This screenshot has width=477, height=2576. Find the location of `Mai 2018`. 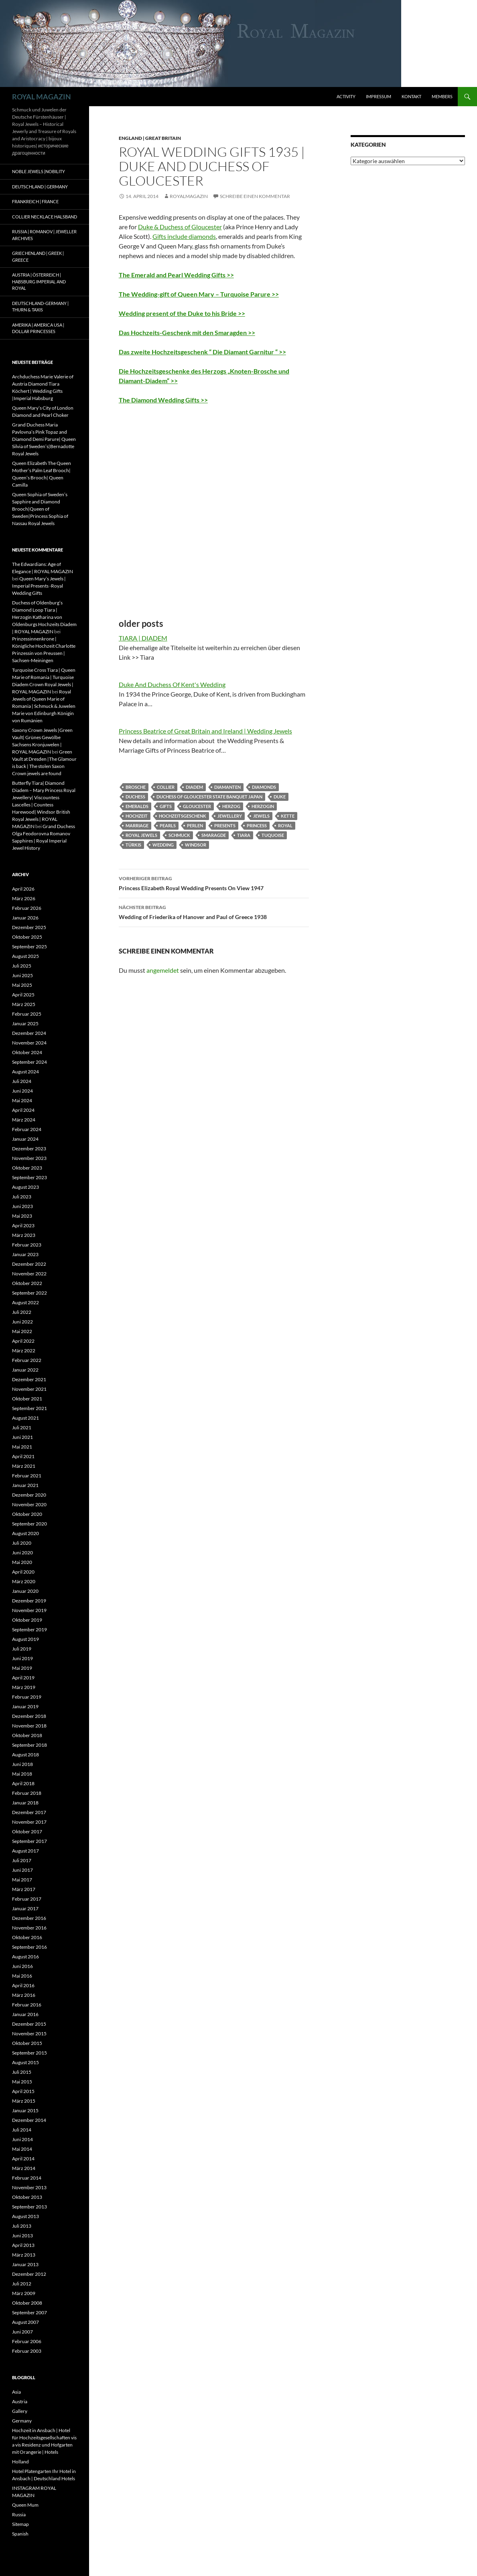

Mai 2018 is located at coordinates (22, 1774).